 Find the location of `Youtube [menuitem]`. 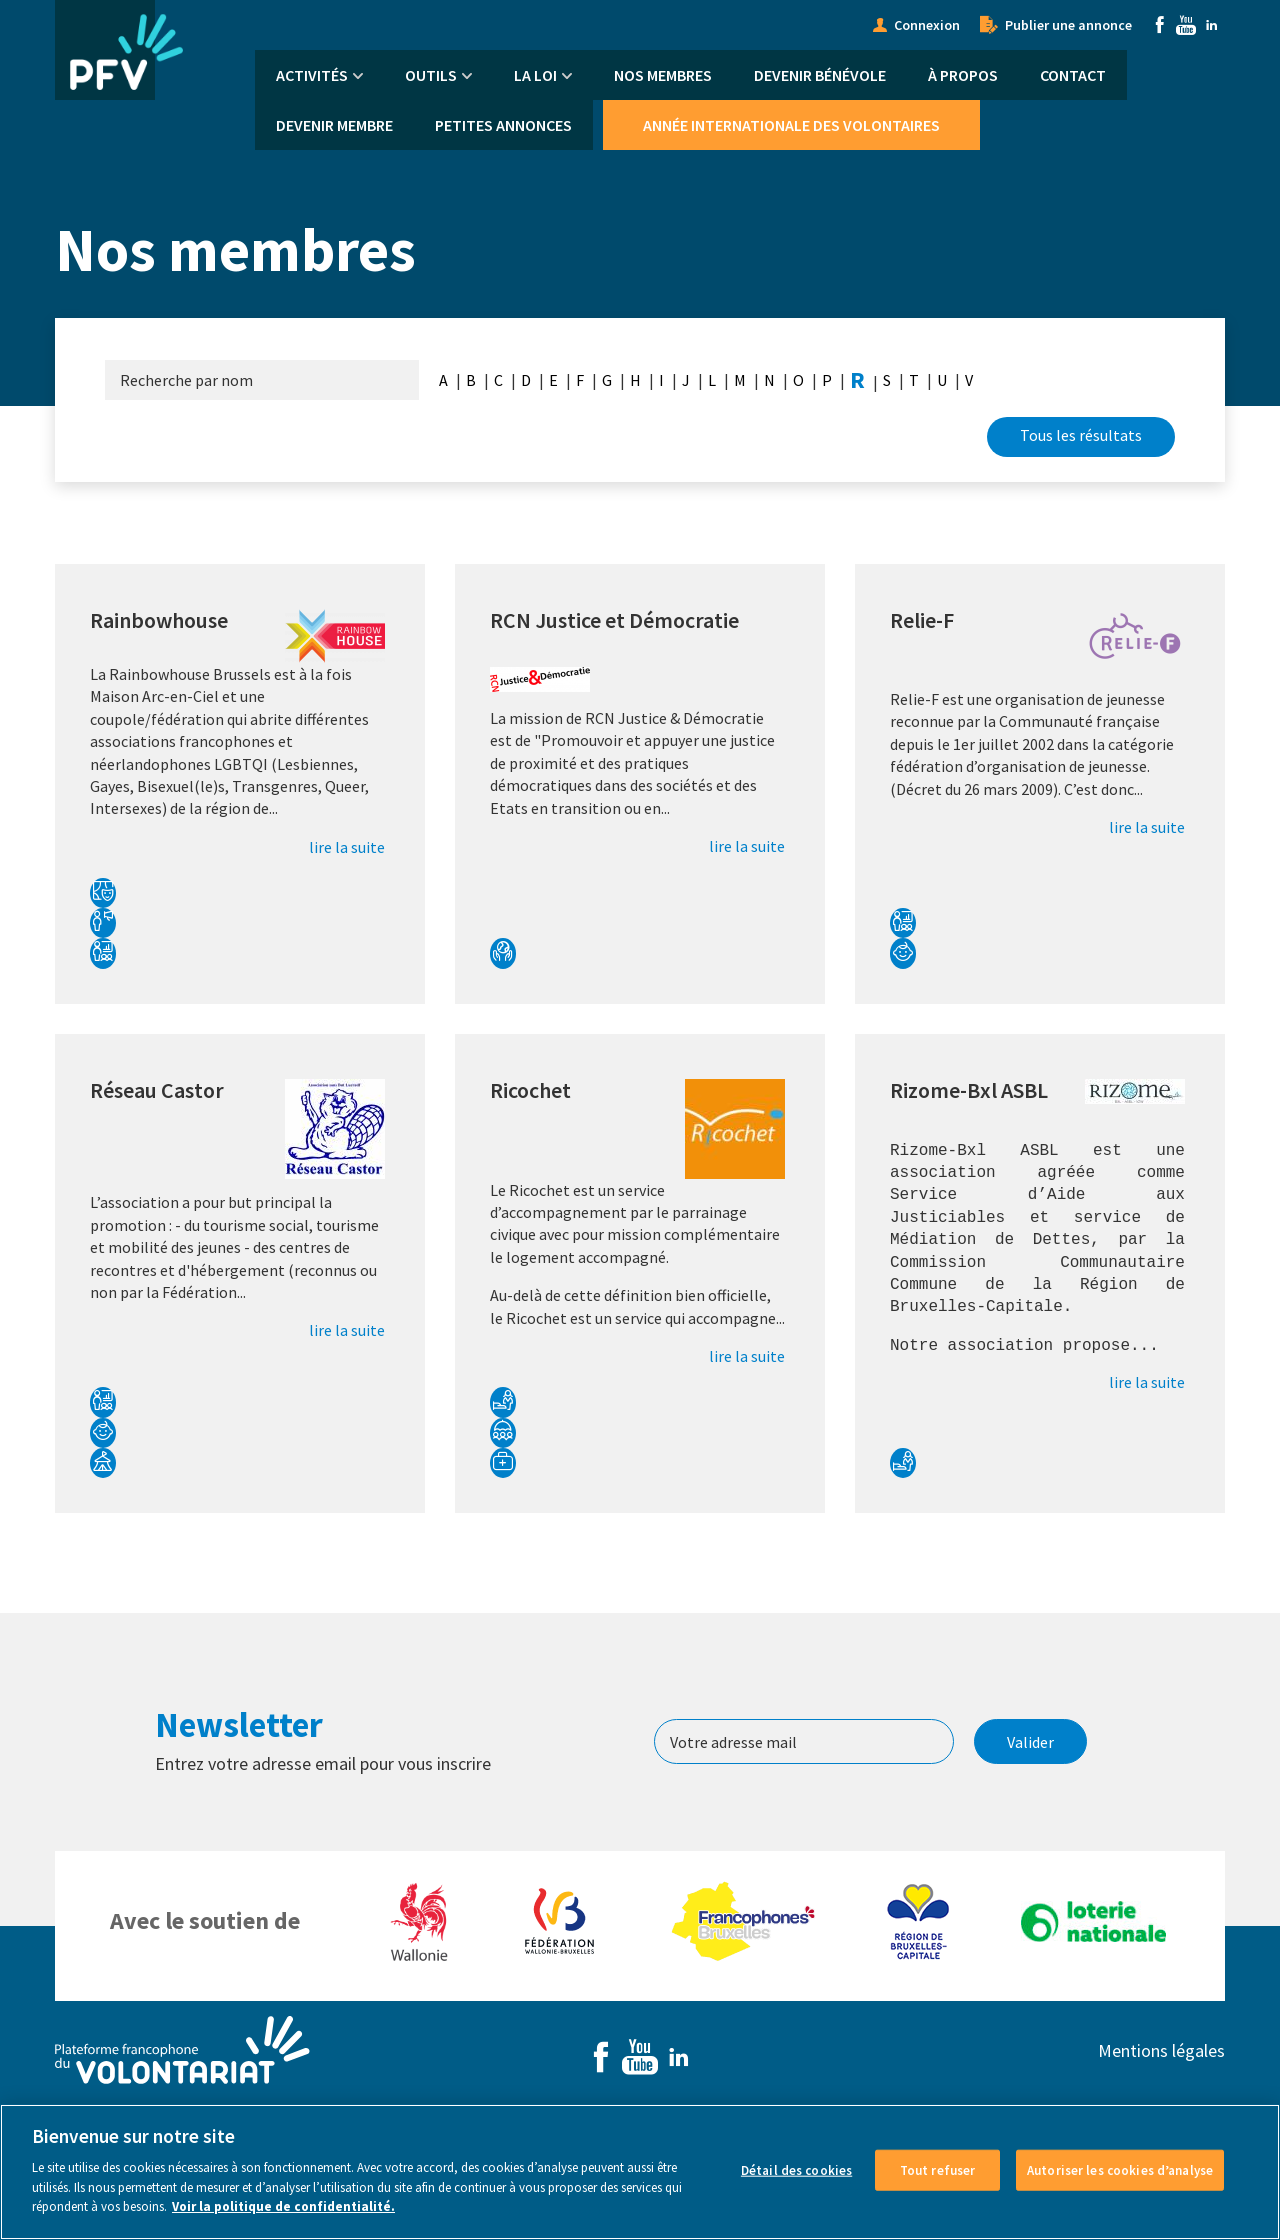

Youtube [menuitem] is located at coordinates (1186, 25).